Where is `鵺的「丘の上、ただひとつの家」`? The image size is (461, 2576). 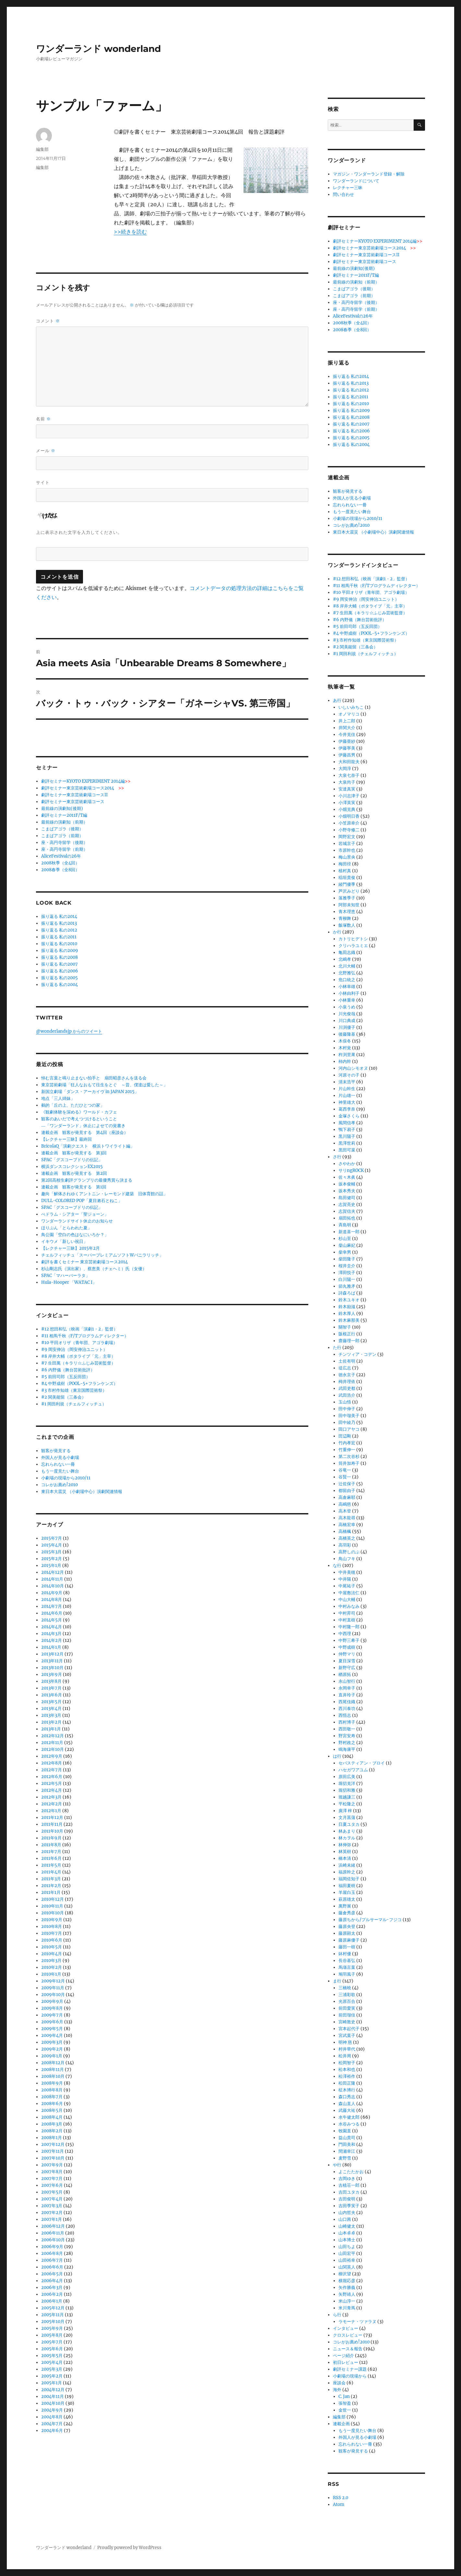
鵺的「丘の上、ただひとつの家」 is located at coordinates (72, 1105).